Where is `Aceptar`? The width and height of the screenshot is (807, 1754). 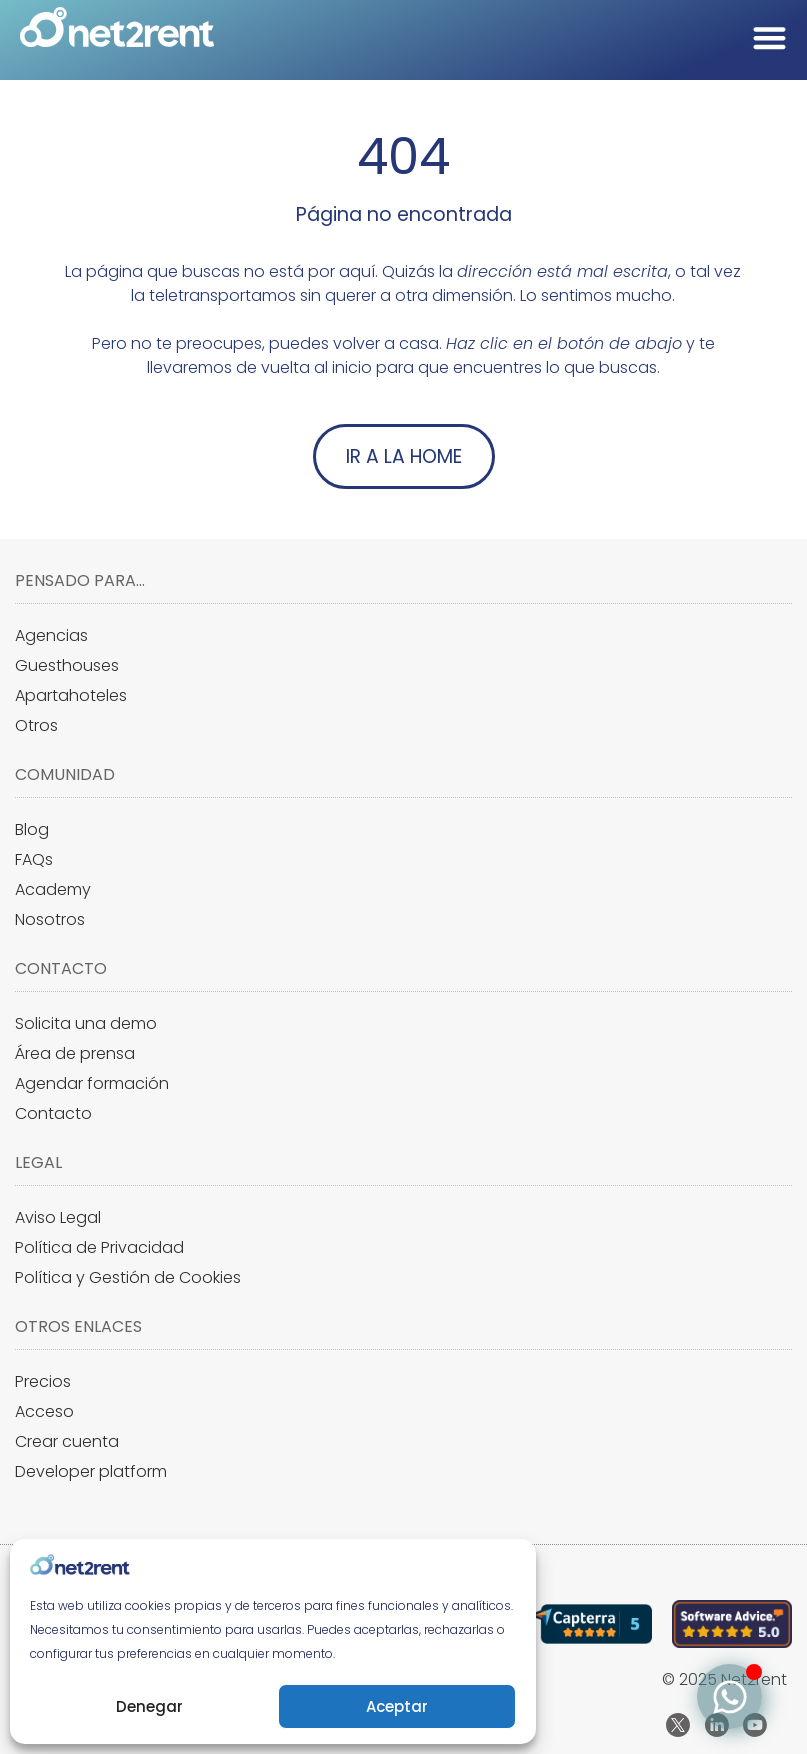
Aceptar is located at coordinates (397, 1706).